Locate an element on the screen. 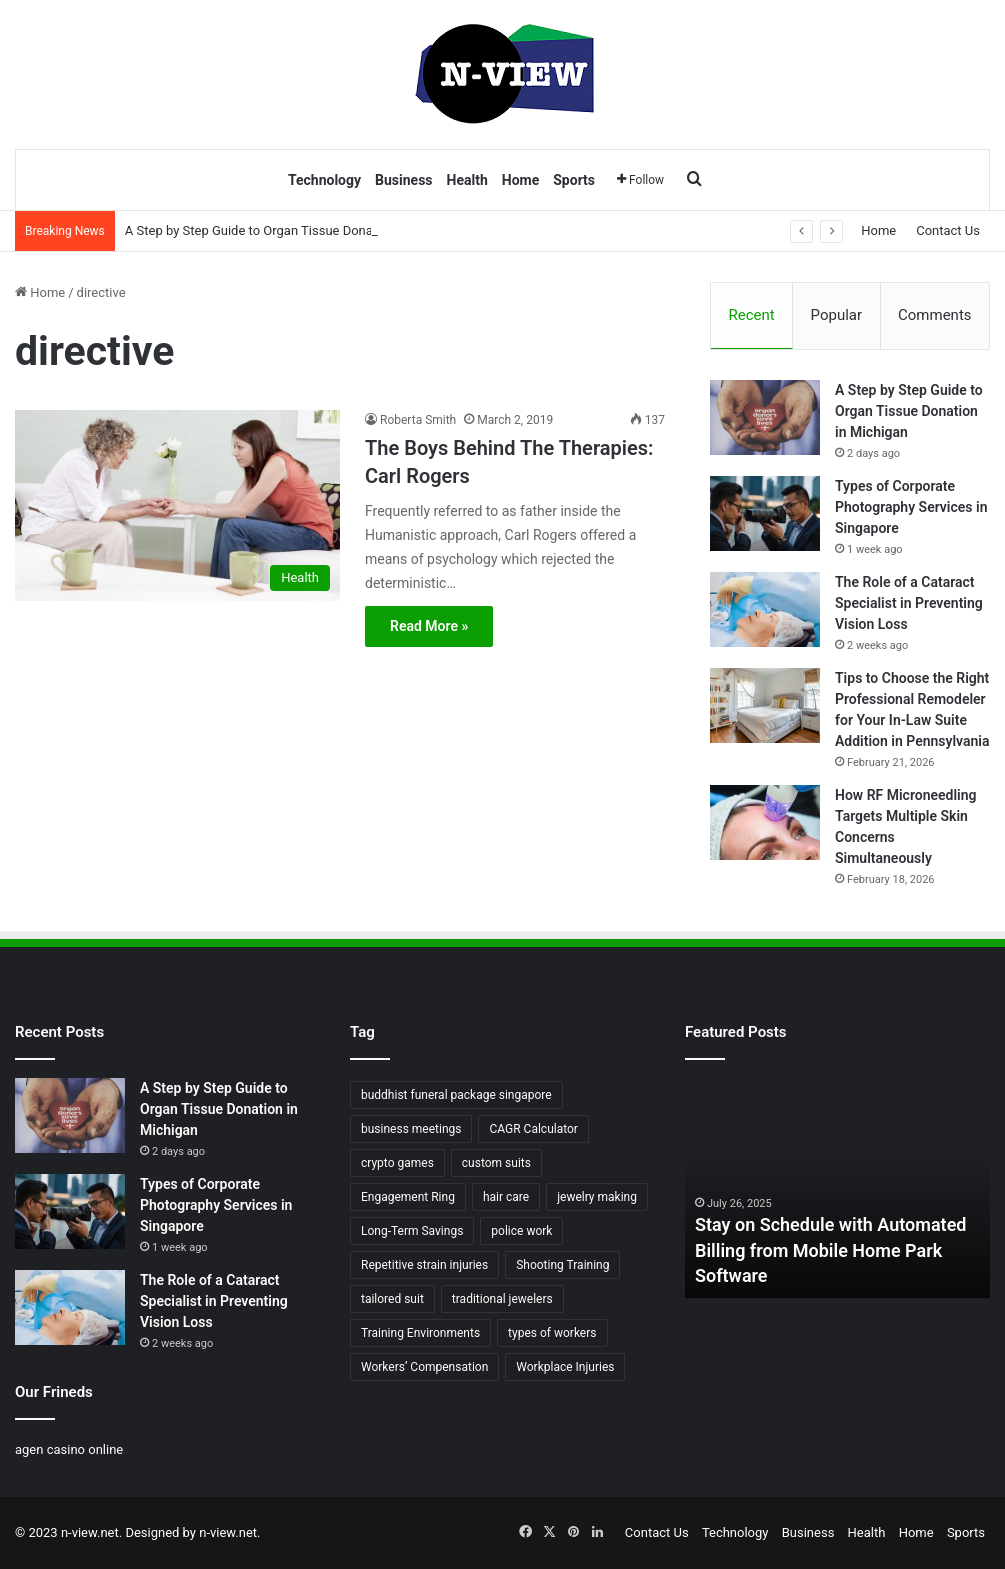  Long-Term Savings [Long-Term Savings (1 item)] is located at coordinates (412, 1231).